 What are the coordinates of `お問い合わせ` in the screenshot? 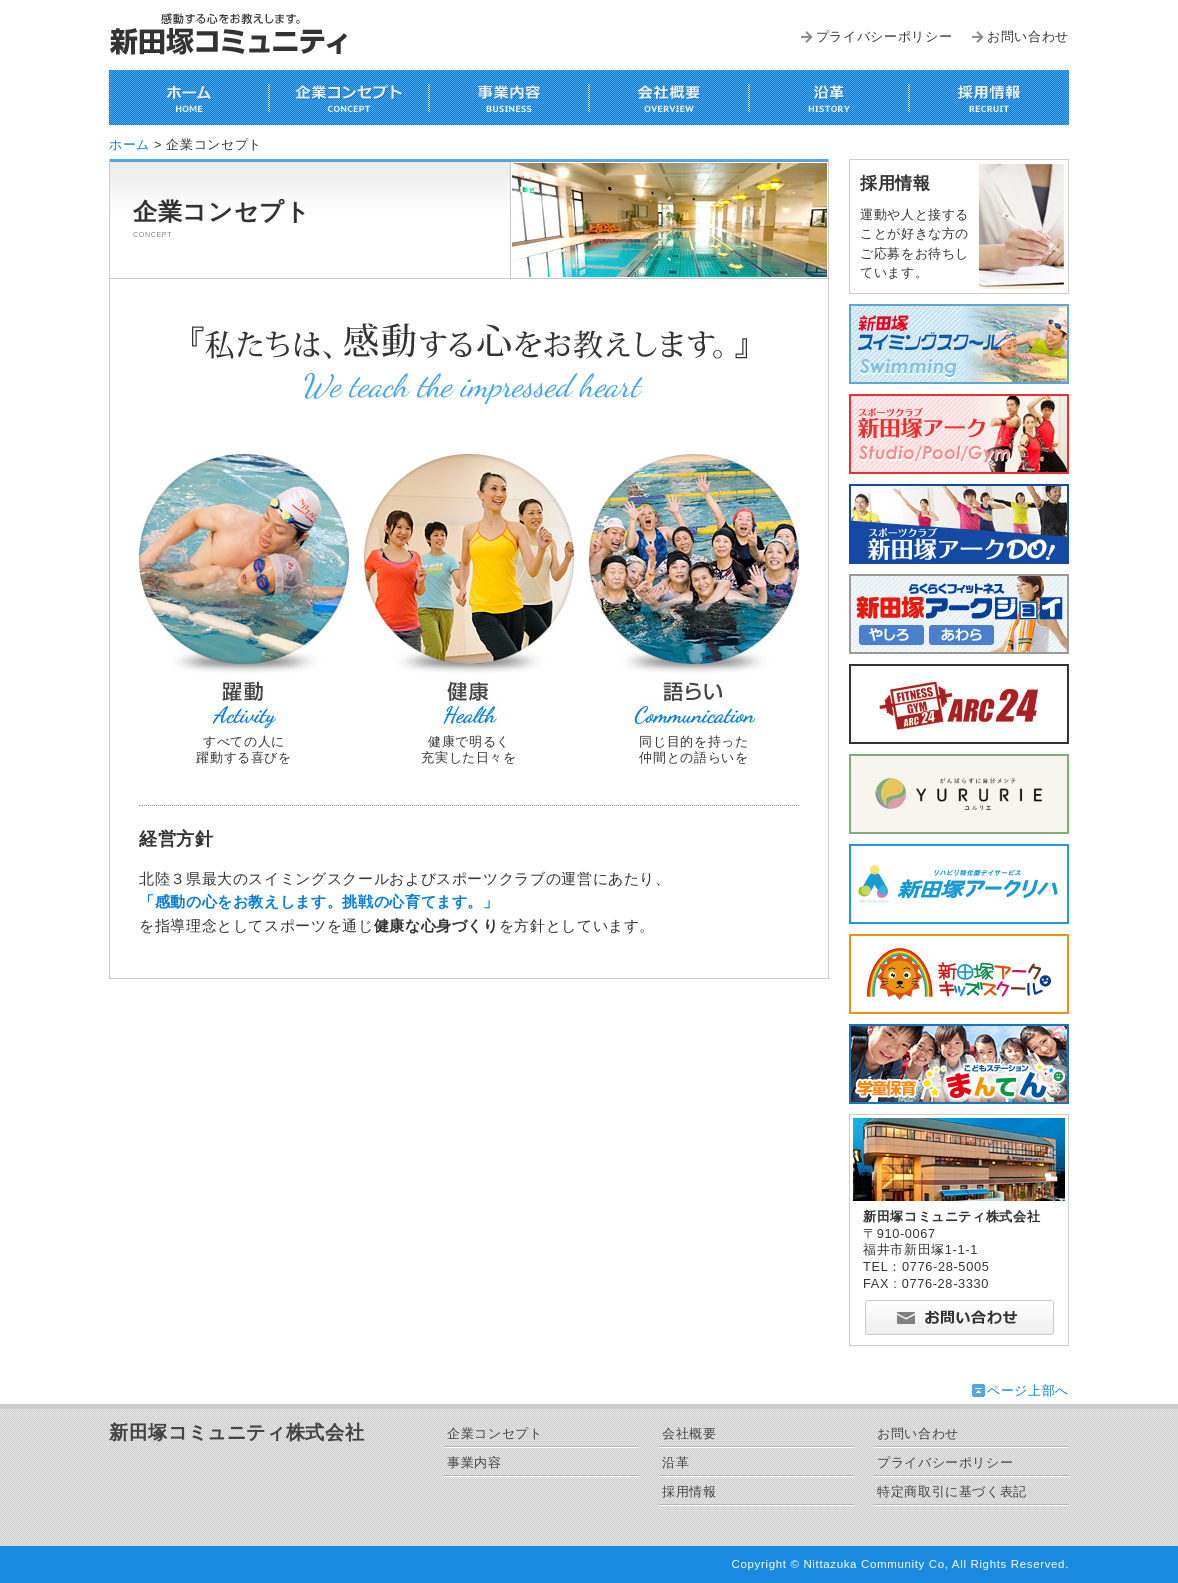 It's located at (1028, 36).